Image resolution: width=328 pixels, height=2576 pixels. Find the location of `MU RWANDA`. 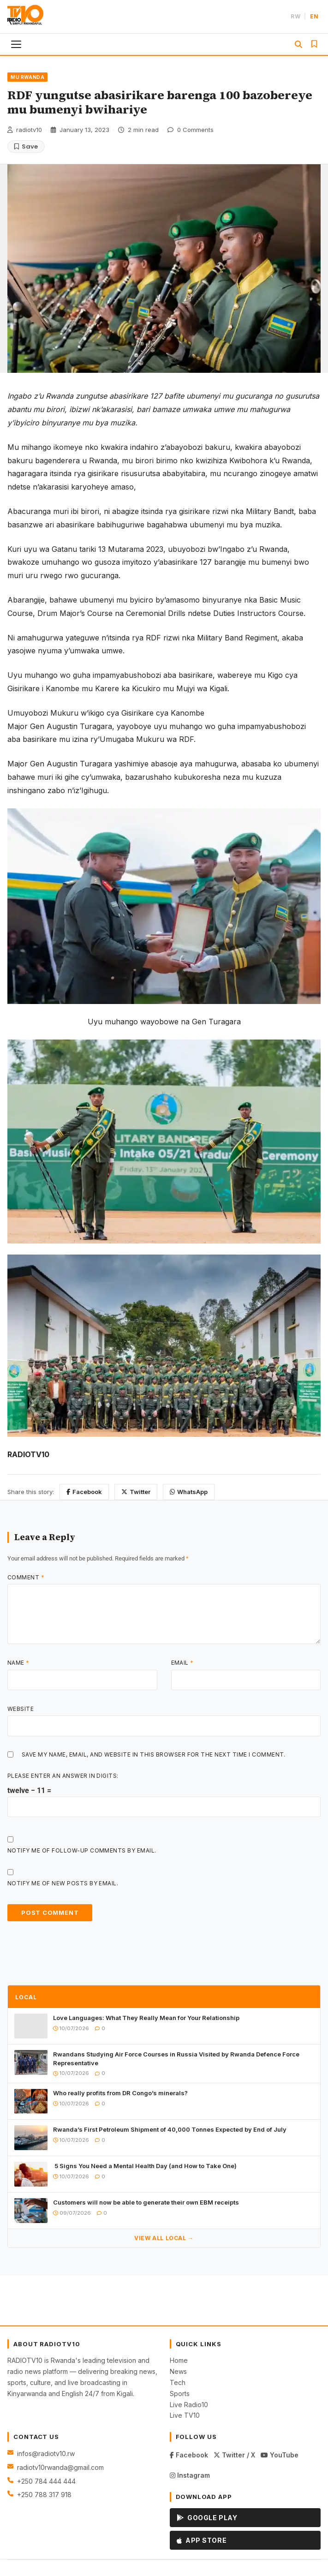

MU RWANDA is located at coordinates (27, 77).